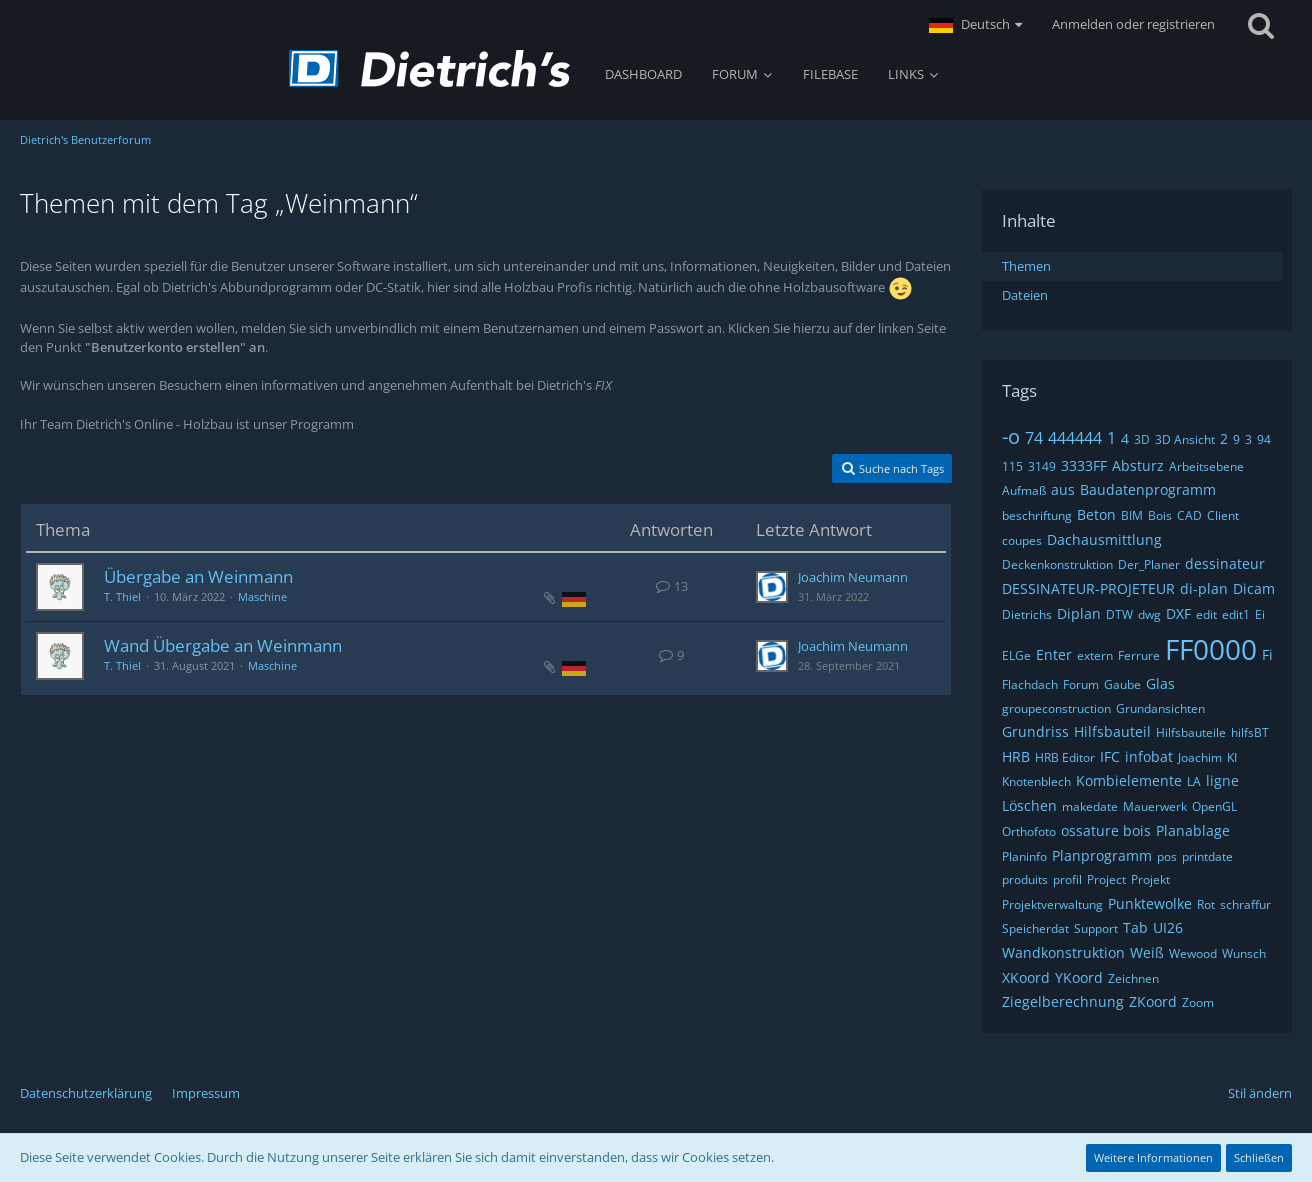  What do you see at coordinates (1153, 1157) in the screenshot?
I see `Weitere Informationen` at bounding box center [1153, 1157].